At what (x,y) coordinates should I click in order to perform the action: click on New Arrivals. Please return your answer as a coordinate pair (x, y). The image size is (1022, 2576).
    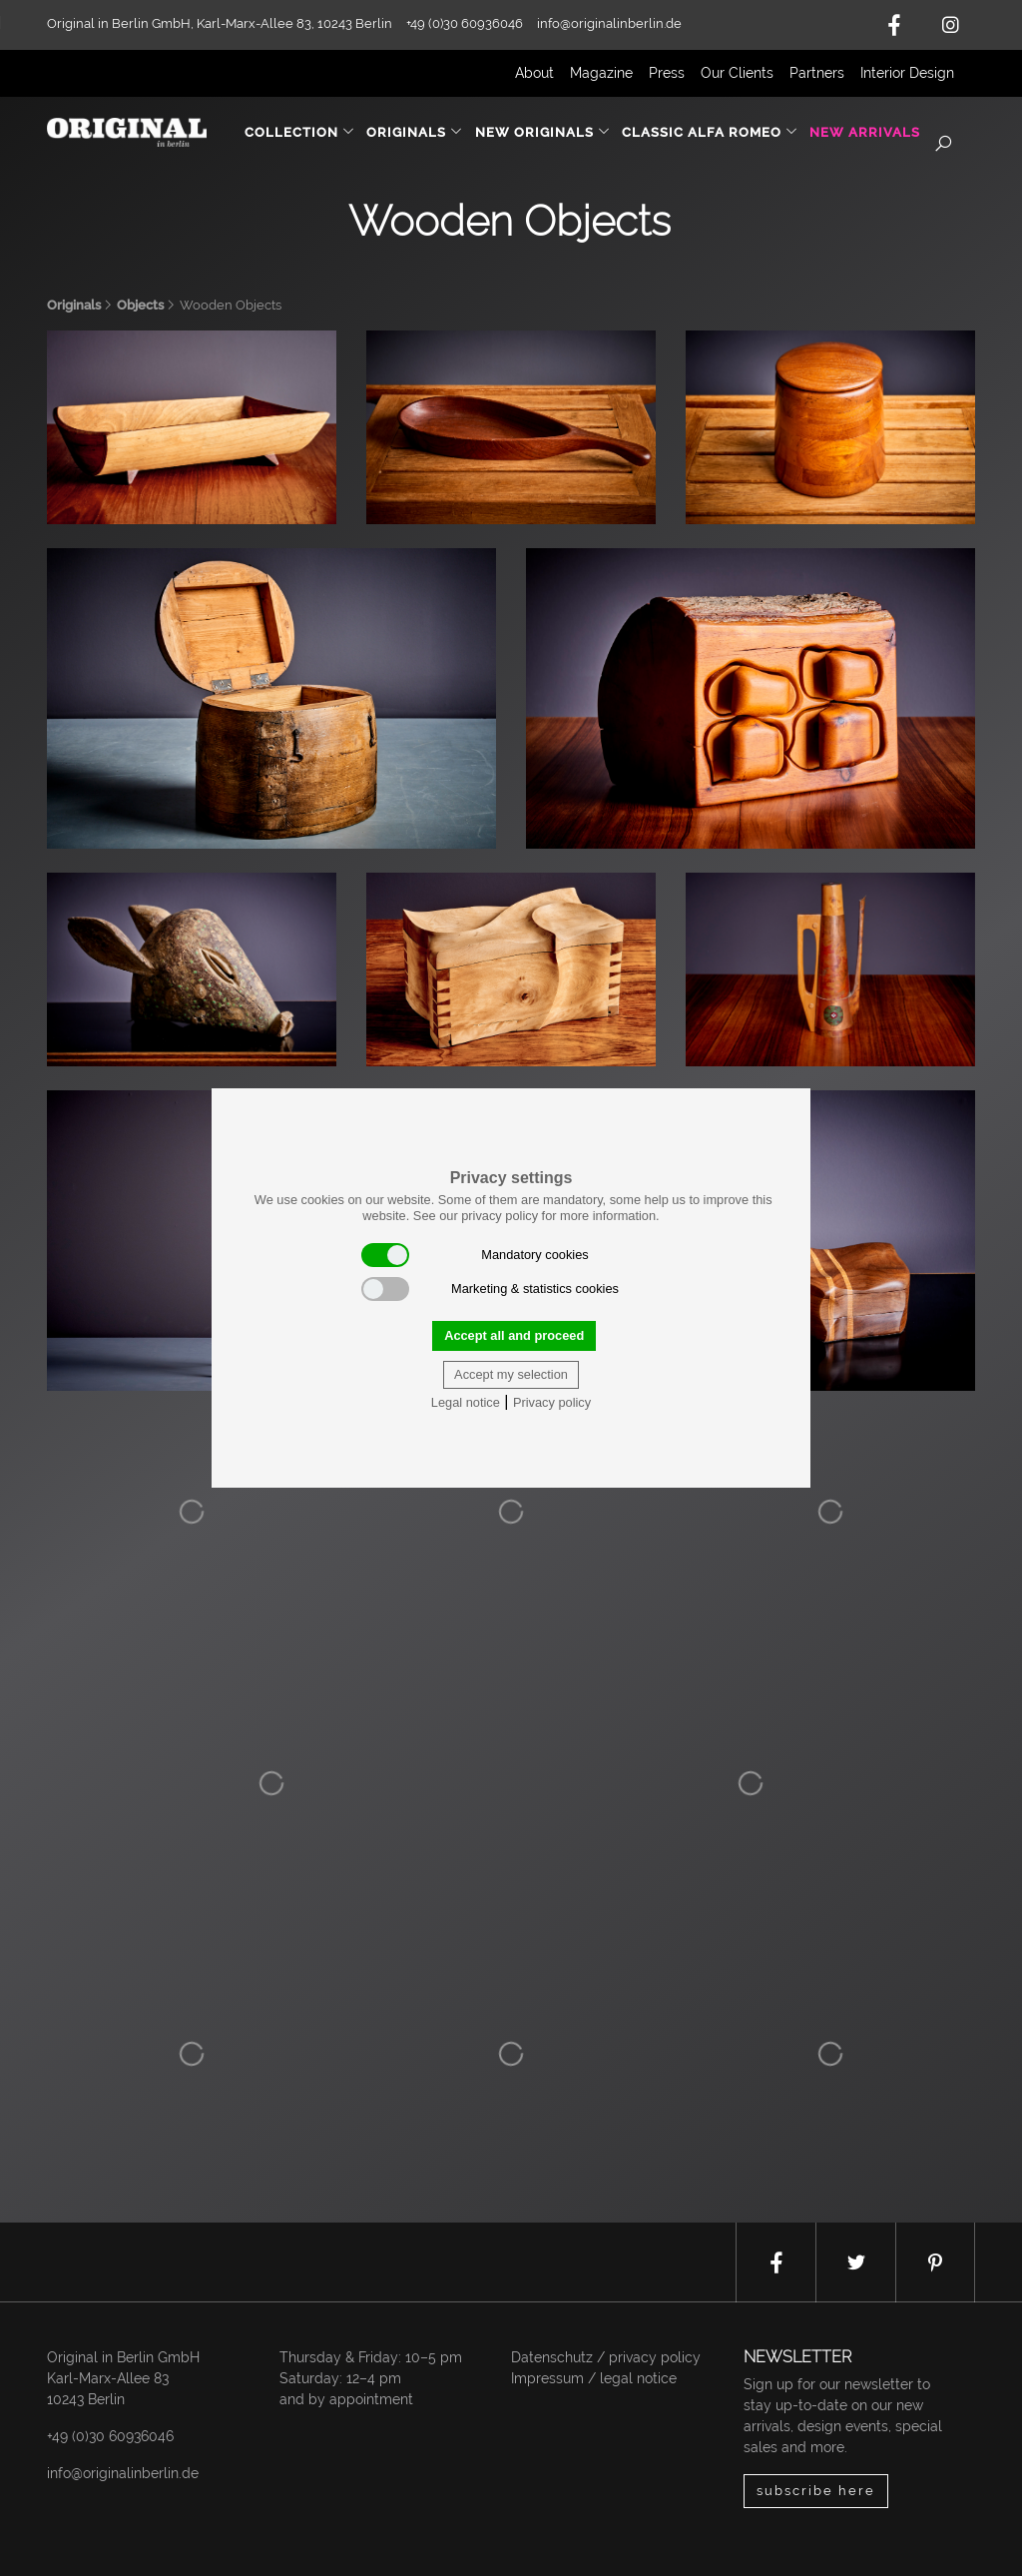
    Looking at the image, I should click on (864, 132).